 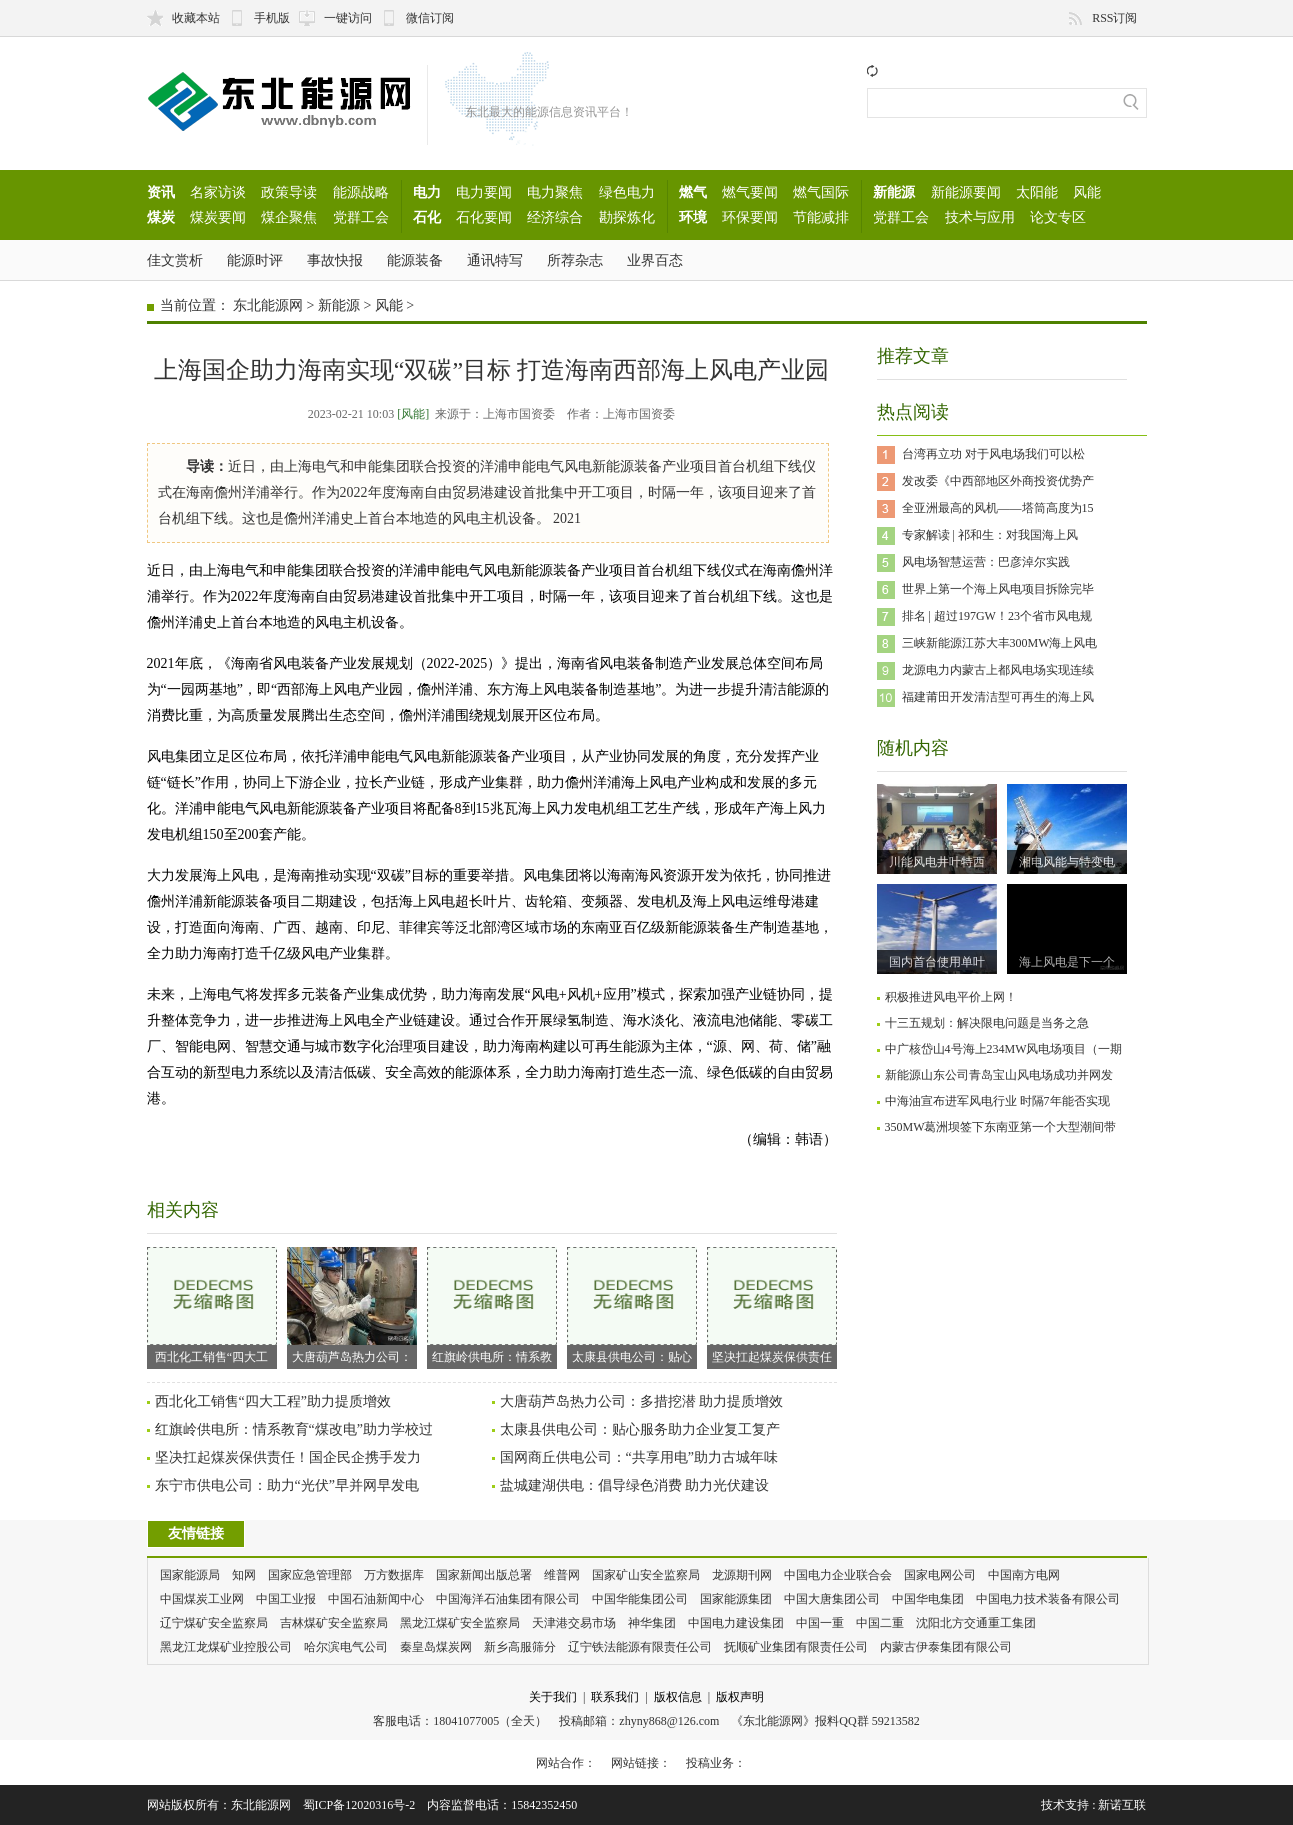 I want to click on 大唐葫芦岛热力公司：, so click(x=352, y=1305).